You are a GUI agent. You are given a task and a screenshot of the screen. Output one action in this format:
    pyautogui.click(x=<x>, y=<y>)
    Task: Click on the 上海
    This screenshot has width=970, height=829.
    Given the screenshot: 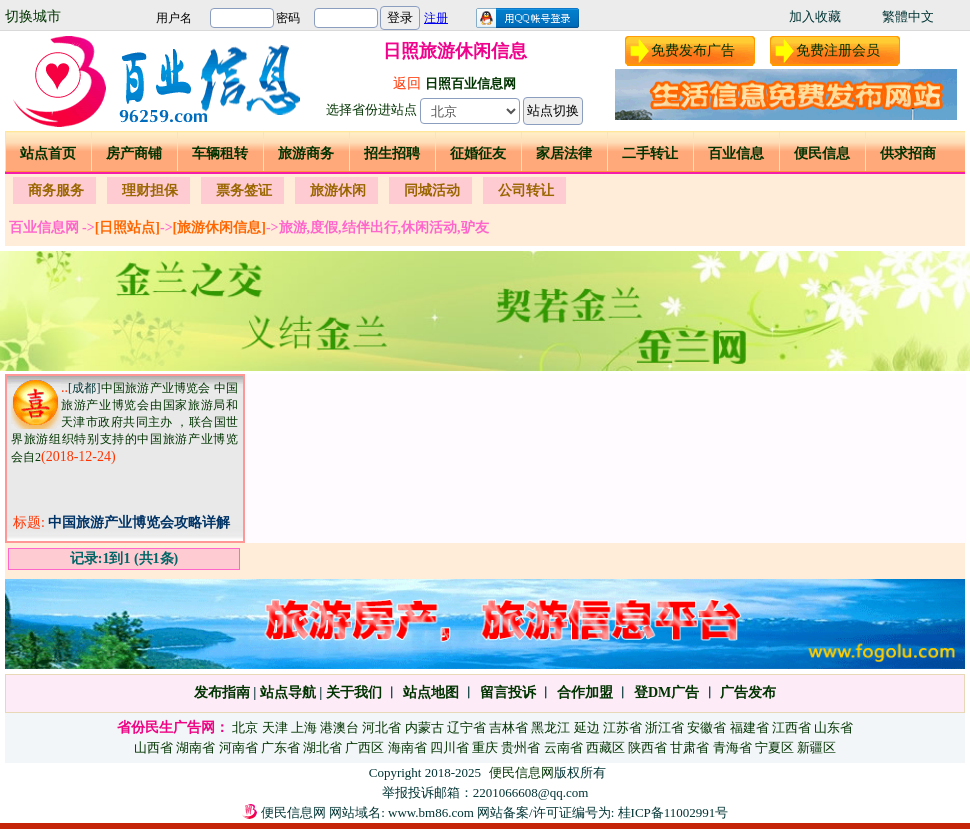 What is the action you would take?
    pyautogui.click(x=304, y=727)
    